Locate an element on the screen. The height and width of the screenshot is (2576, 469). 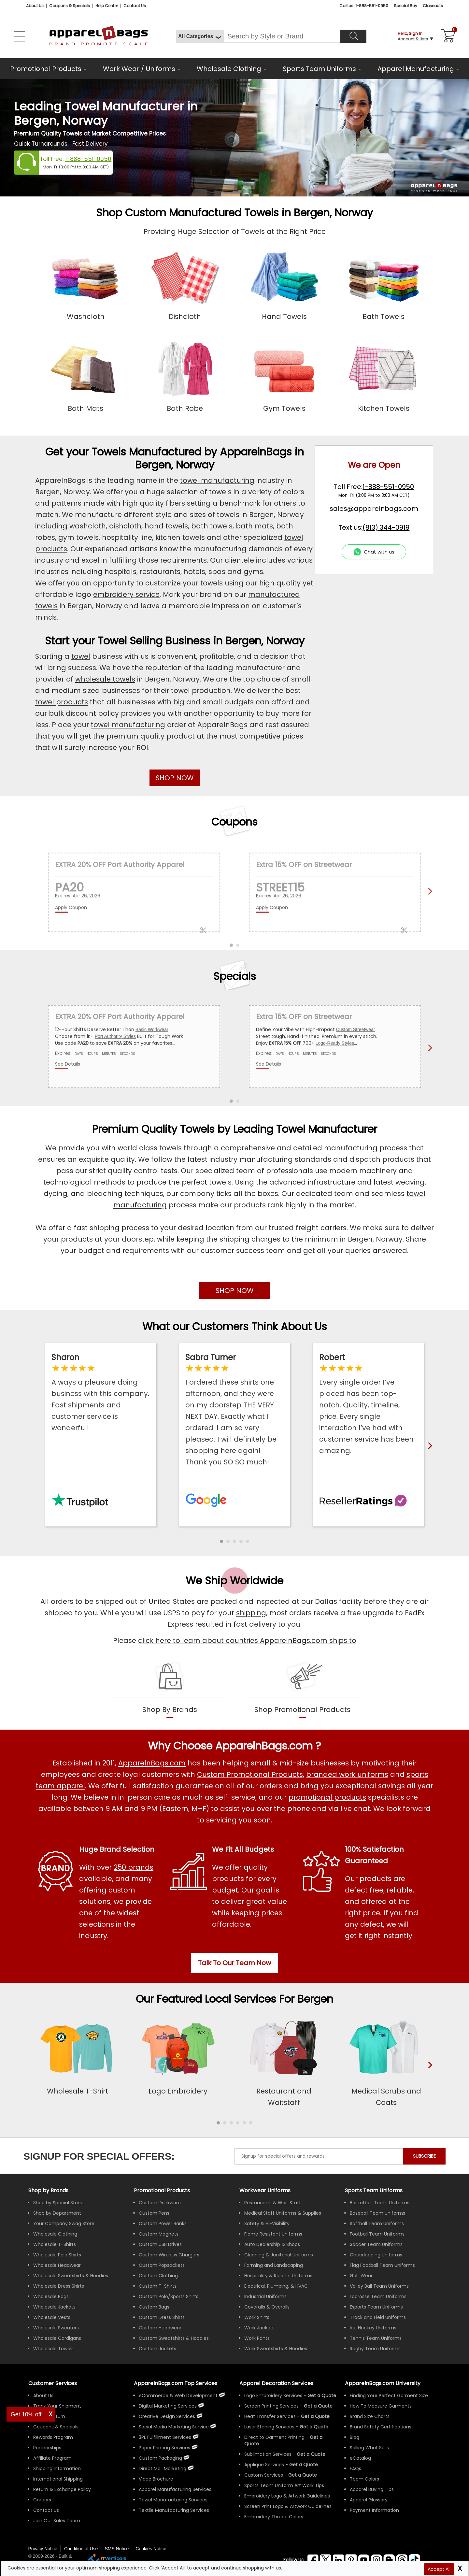
Embroidery Logo & Artwork Guidelines is located at coordinates (287, 2496).